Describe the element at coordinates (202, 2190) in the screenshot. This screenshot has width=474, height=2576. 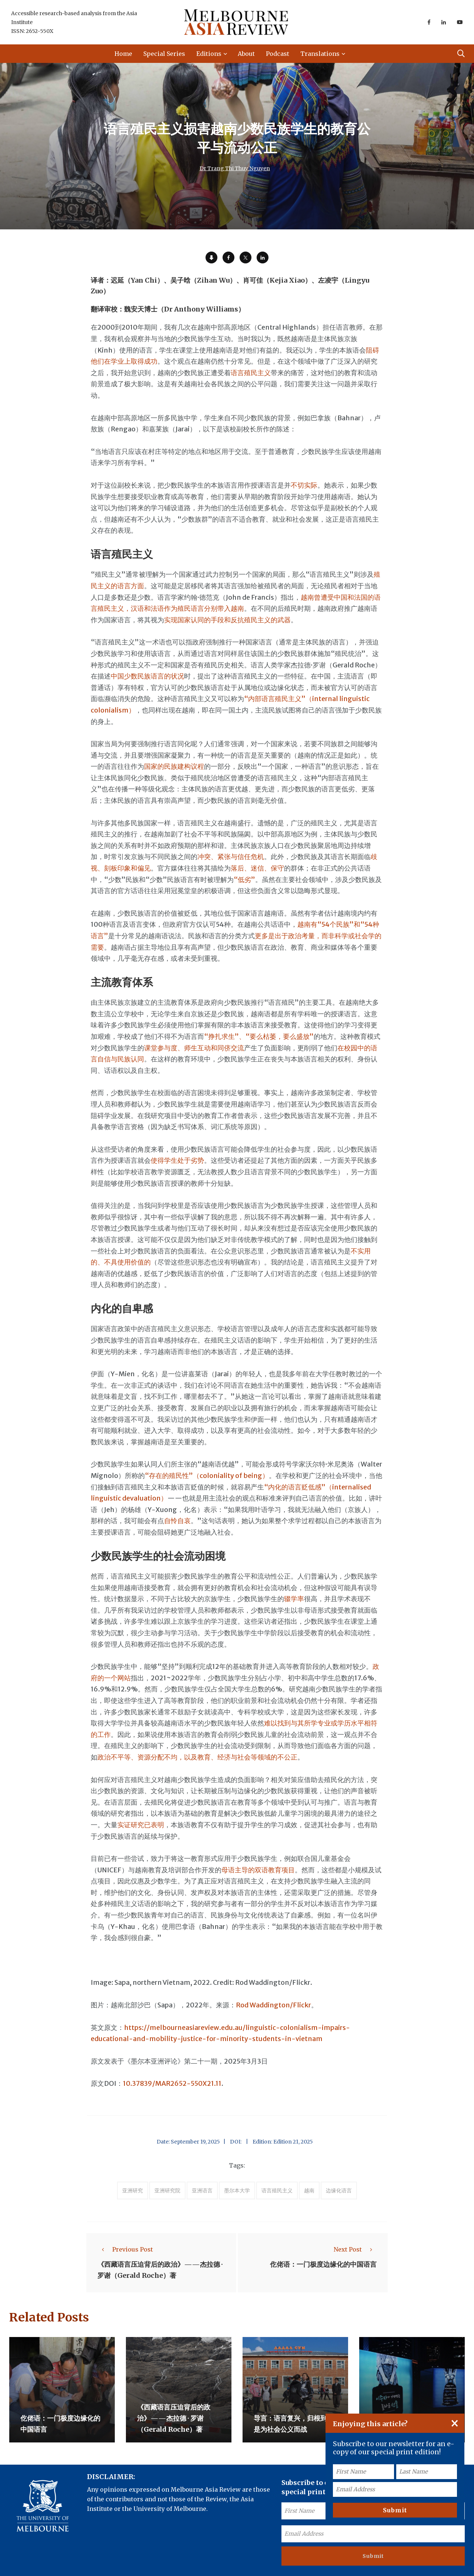
I see `亚洲语言 [accessories (1 item)]` at that location.